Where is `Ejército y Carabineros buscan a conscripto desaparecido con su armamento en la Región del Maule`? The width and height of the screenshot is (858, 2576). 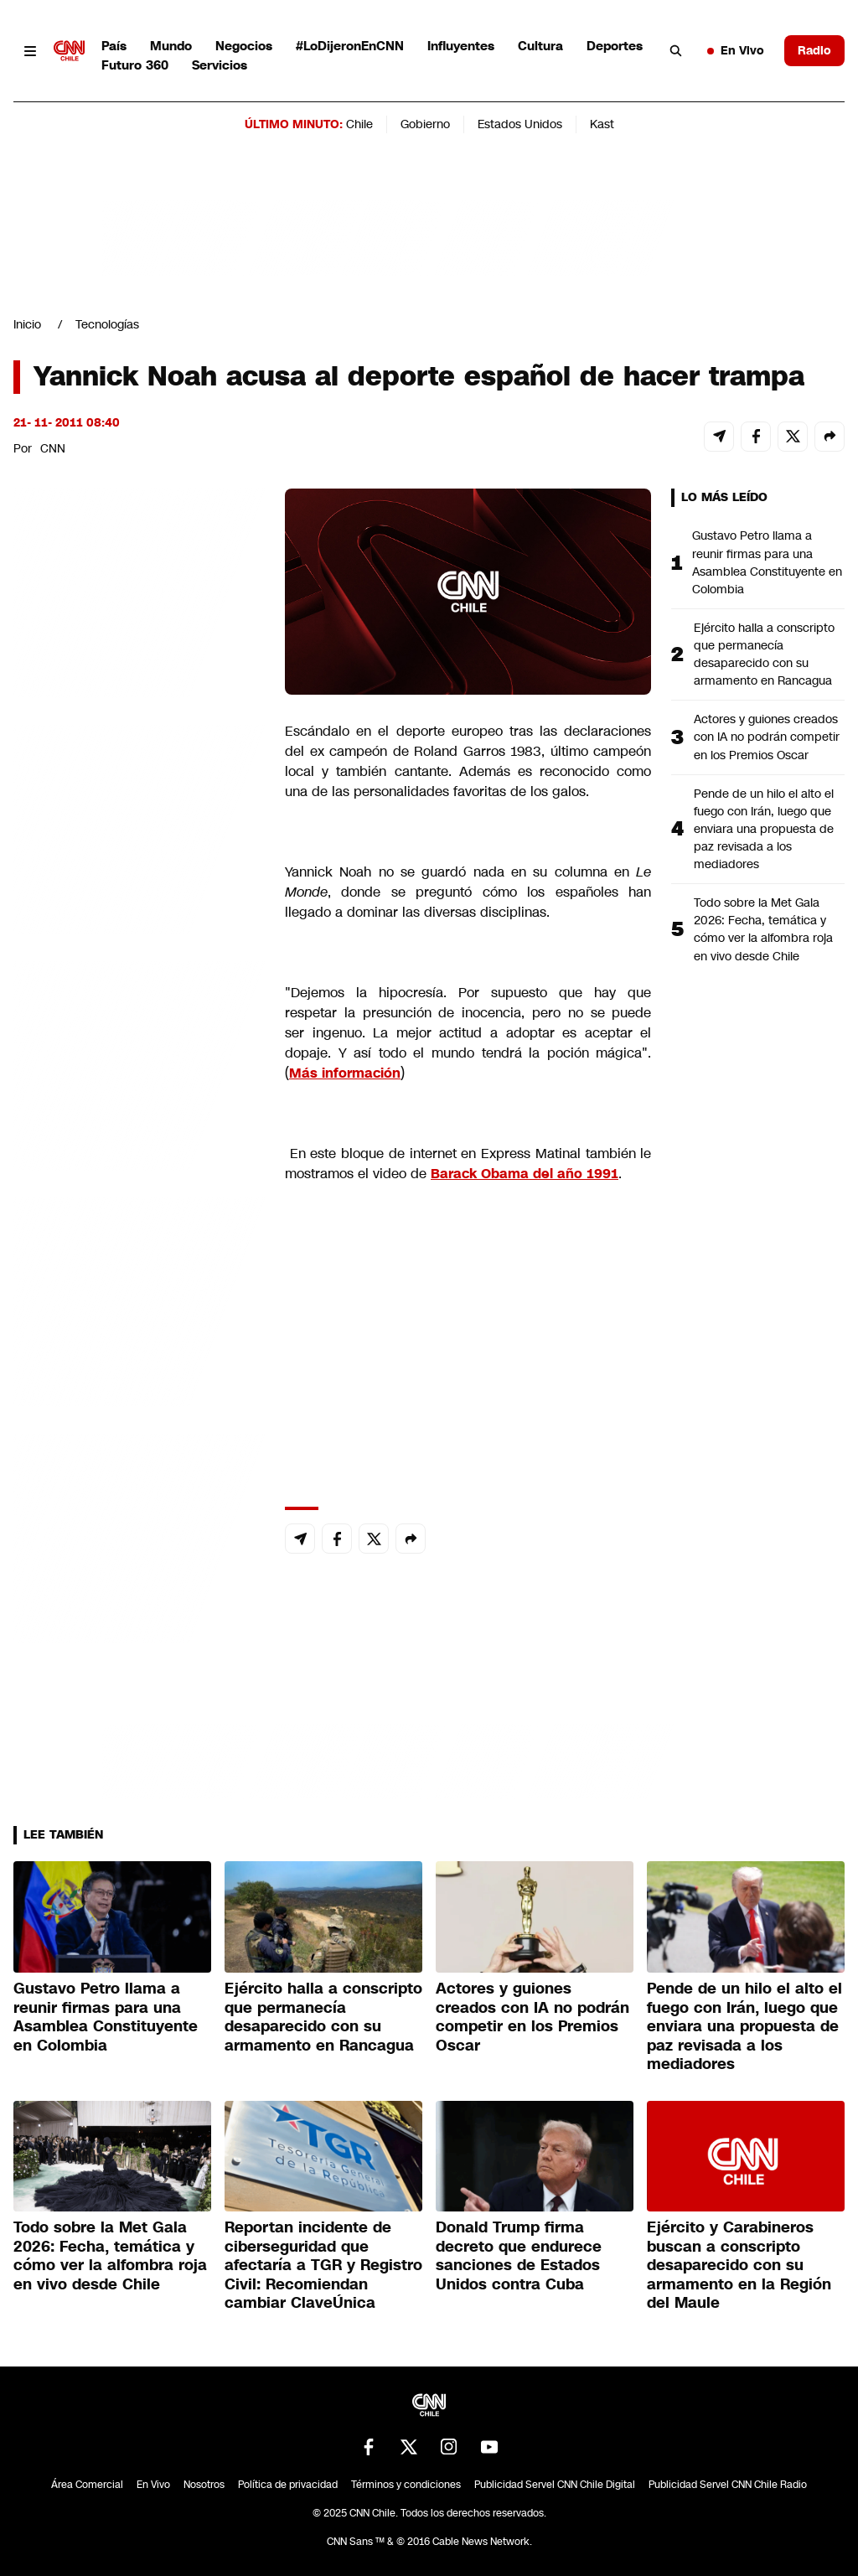 Ejército y Carabineros buscan a conscripto desaparecido con su armamento en la Región del Maule is located at coordinates (739, 2265).